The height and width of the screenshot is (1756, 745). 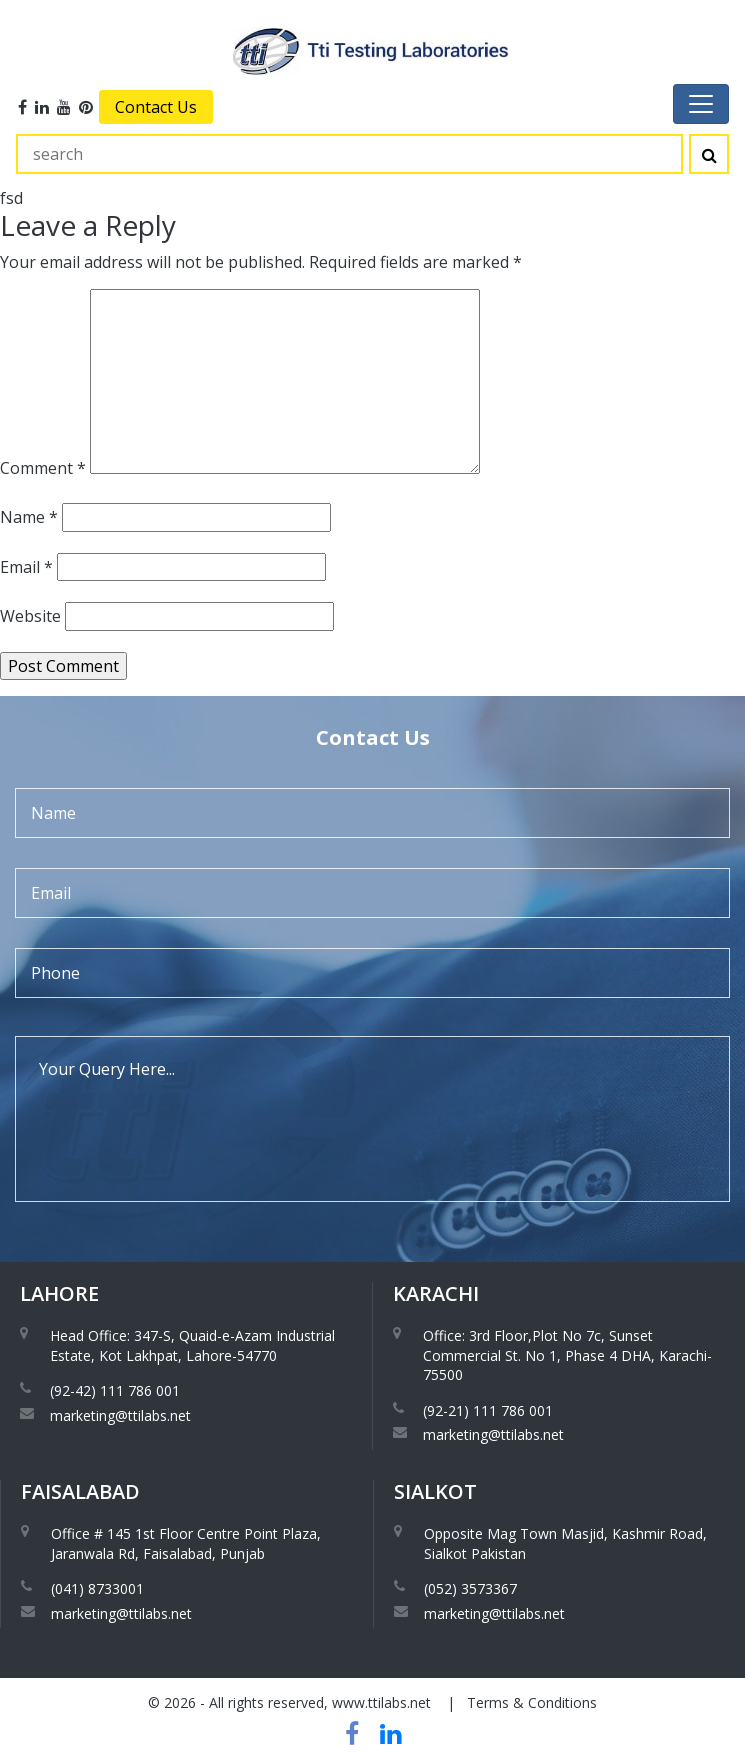 I want to click on Head Office: 347-S, Quaid-e-Azam Industrial Estate, Kot Lakhpat, Lahore-54770, so click(x=192, y=1345).